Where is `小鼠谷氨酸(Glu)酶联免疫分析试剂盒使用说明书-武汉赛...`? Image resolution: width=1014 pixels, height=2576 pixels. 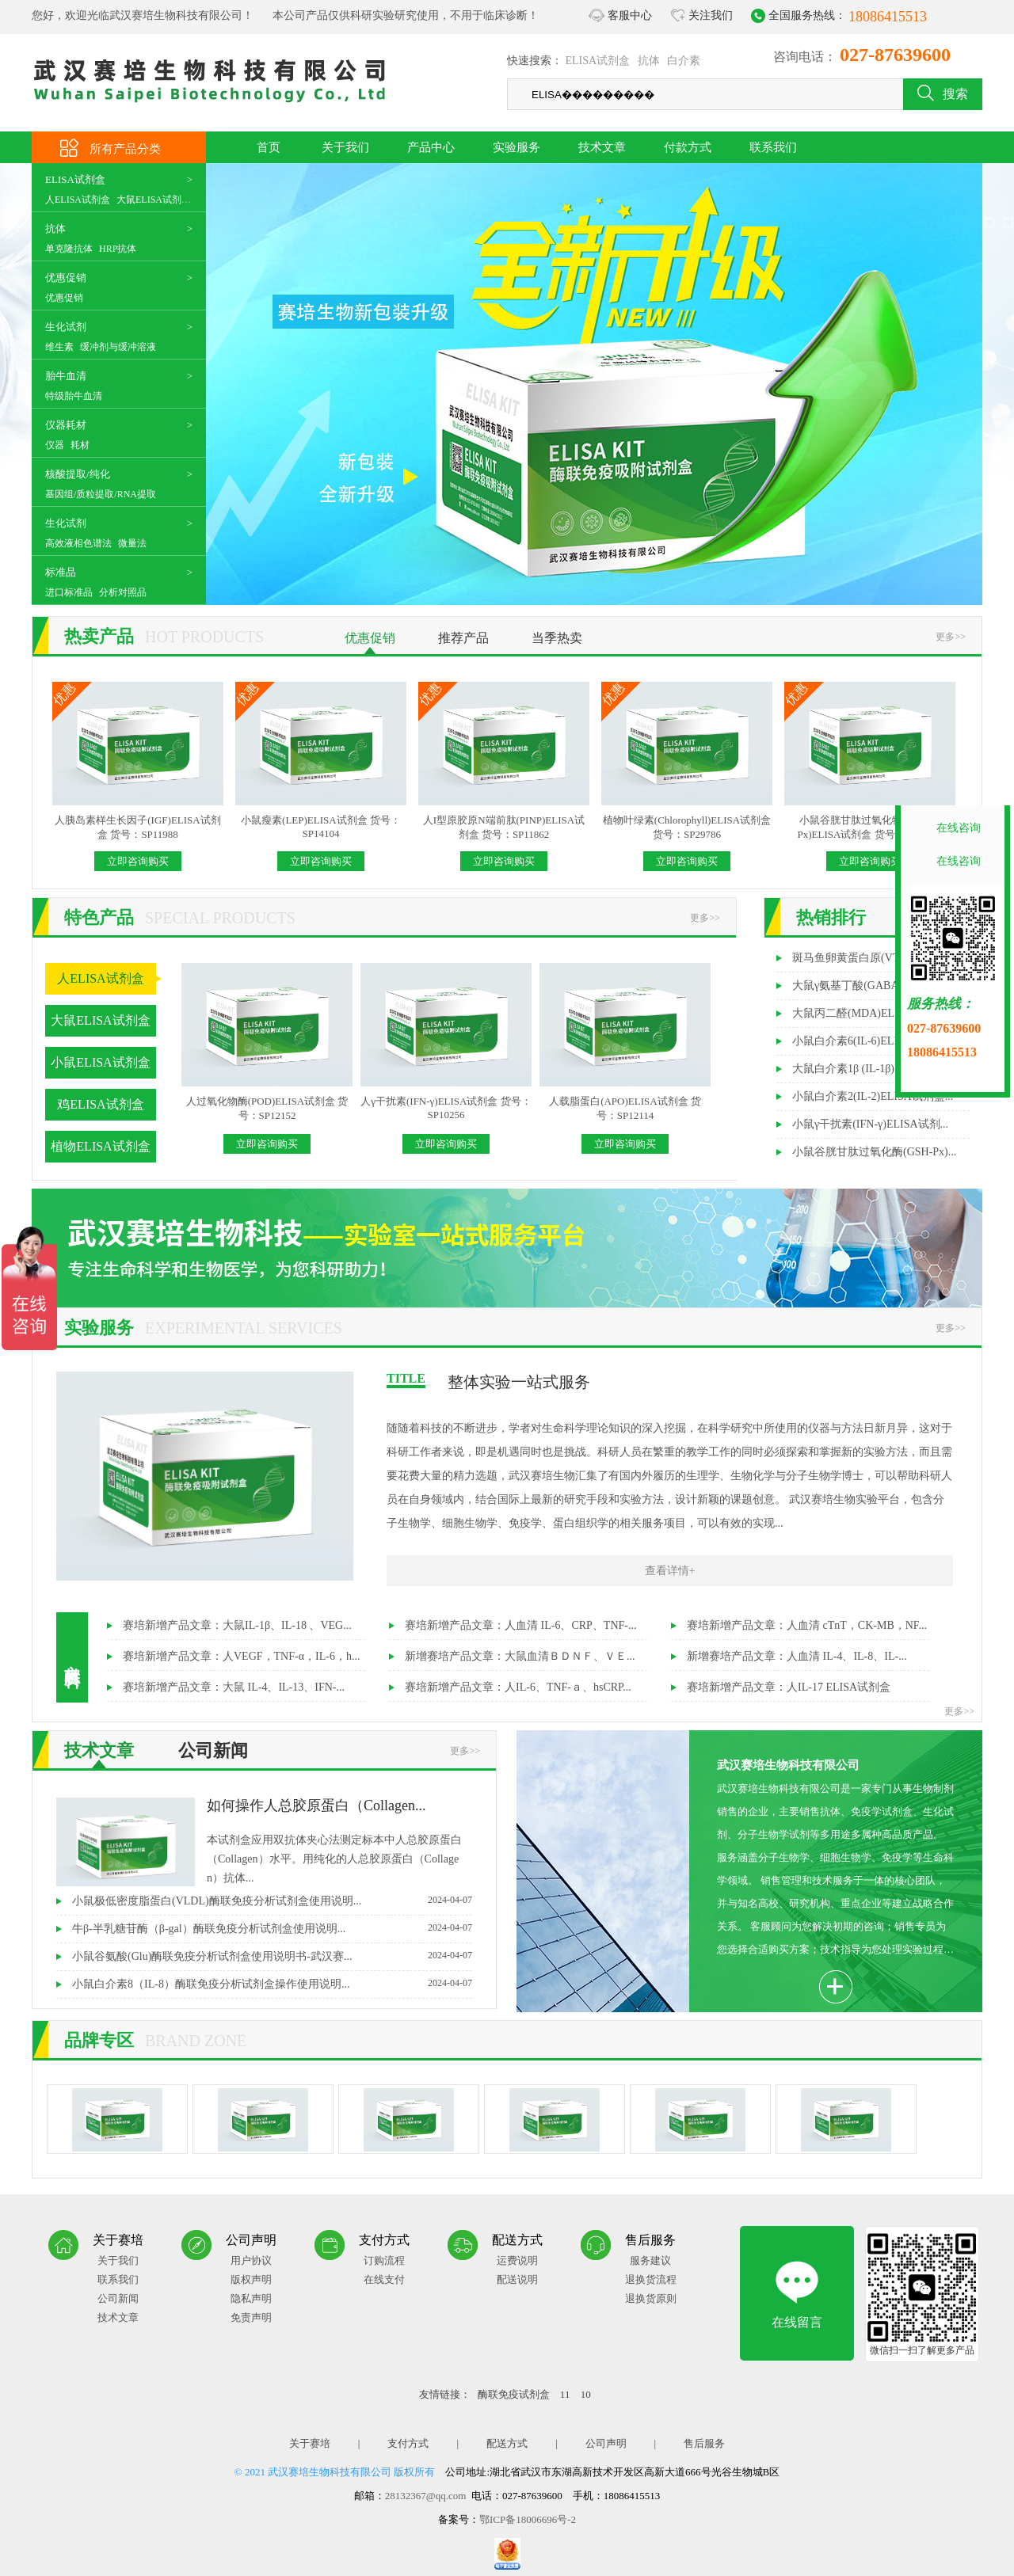 小鼠谷氨酸(Glu)酶联免疫分析试剂盒使用说明书-武汉赛... is located at coordinates (272, 1956).